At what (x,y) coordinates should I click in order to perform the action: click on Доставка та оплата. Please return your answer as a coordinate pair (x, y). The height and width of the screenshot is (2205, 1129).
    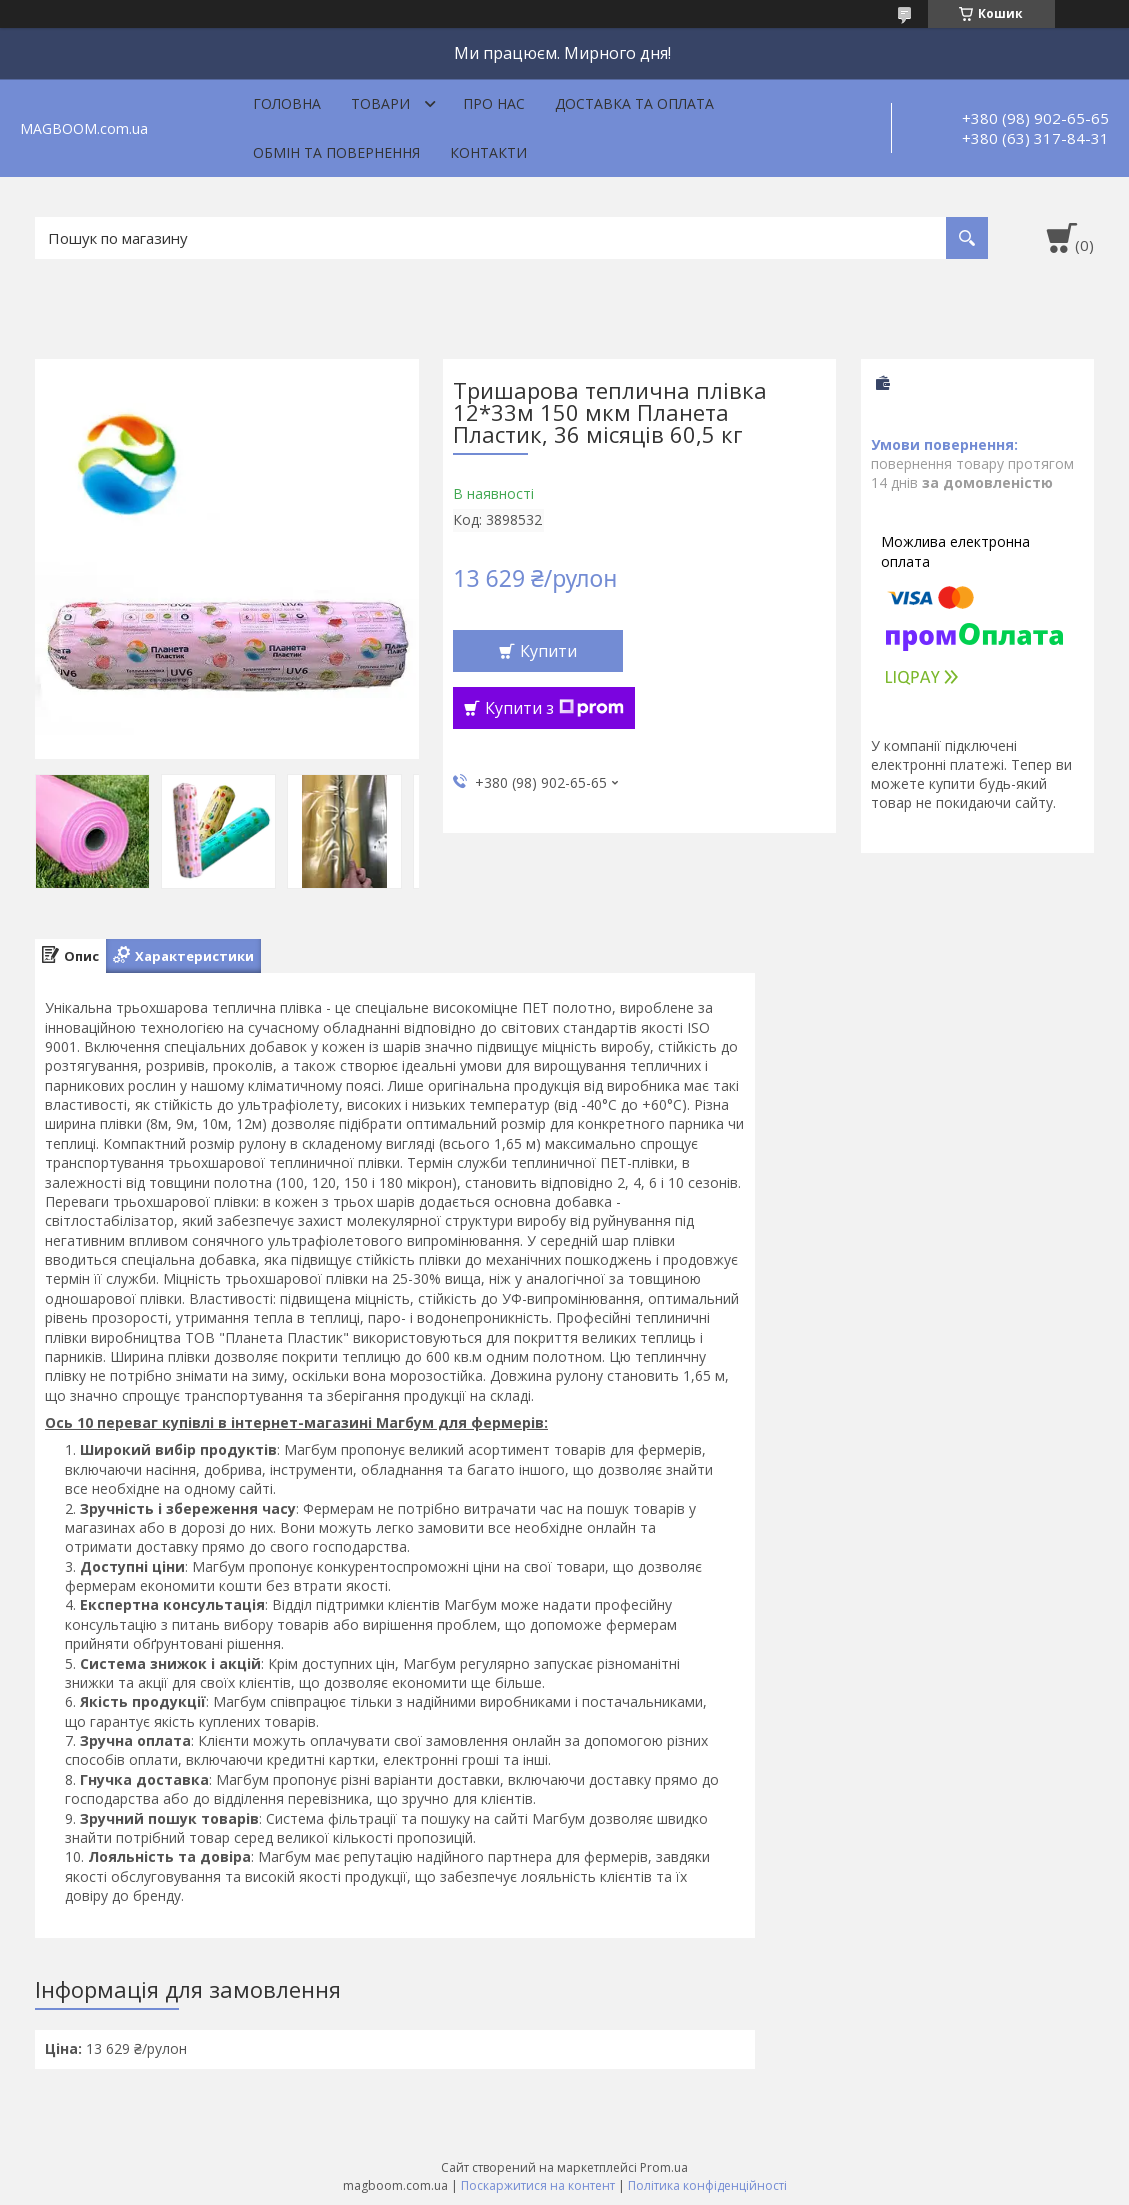
    Looking at the image, I should click on (634, 103).